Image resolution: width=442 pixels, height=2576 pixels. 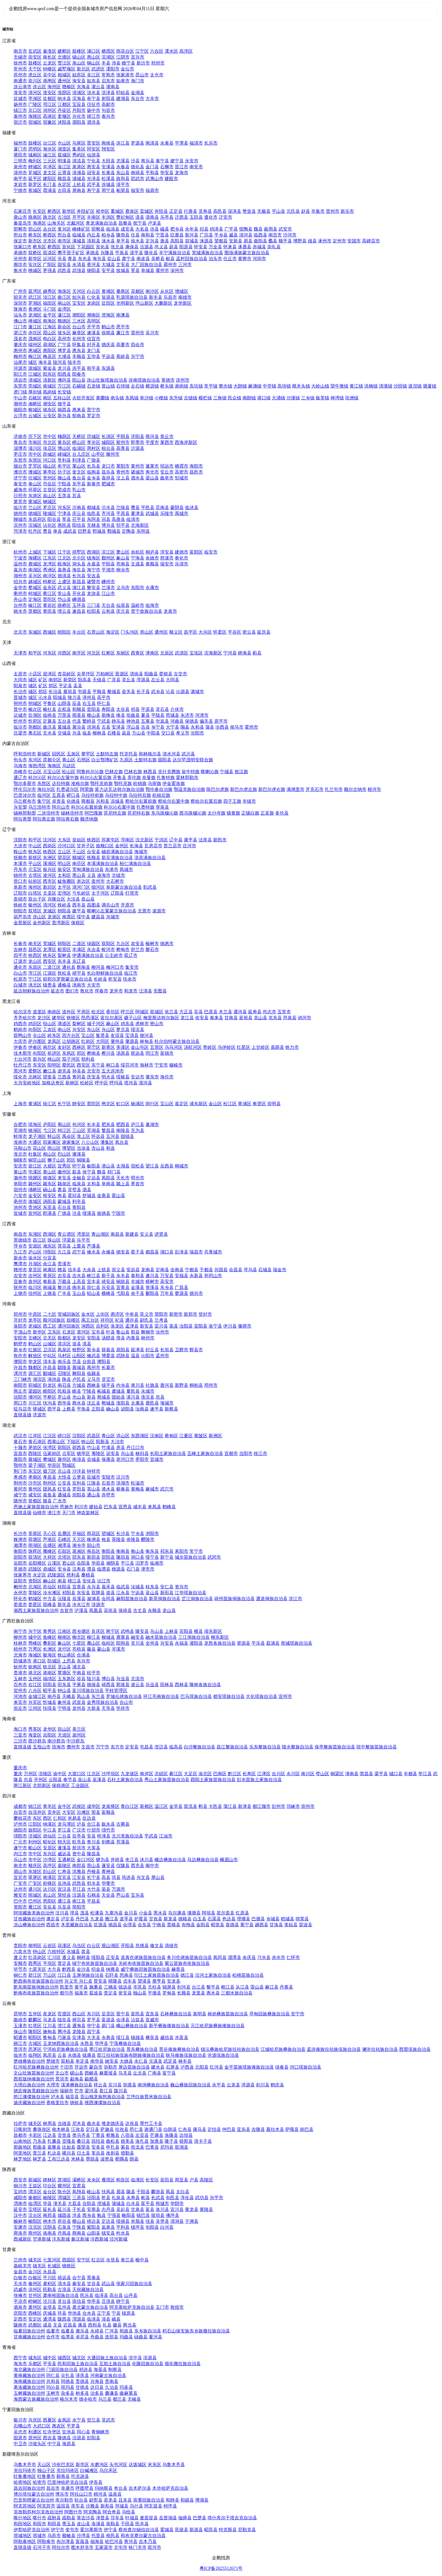 I want to click on 乐亭县, so click(x=167, y=217).